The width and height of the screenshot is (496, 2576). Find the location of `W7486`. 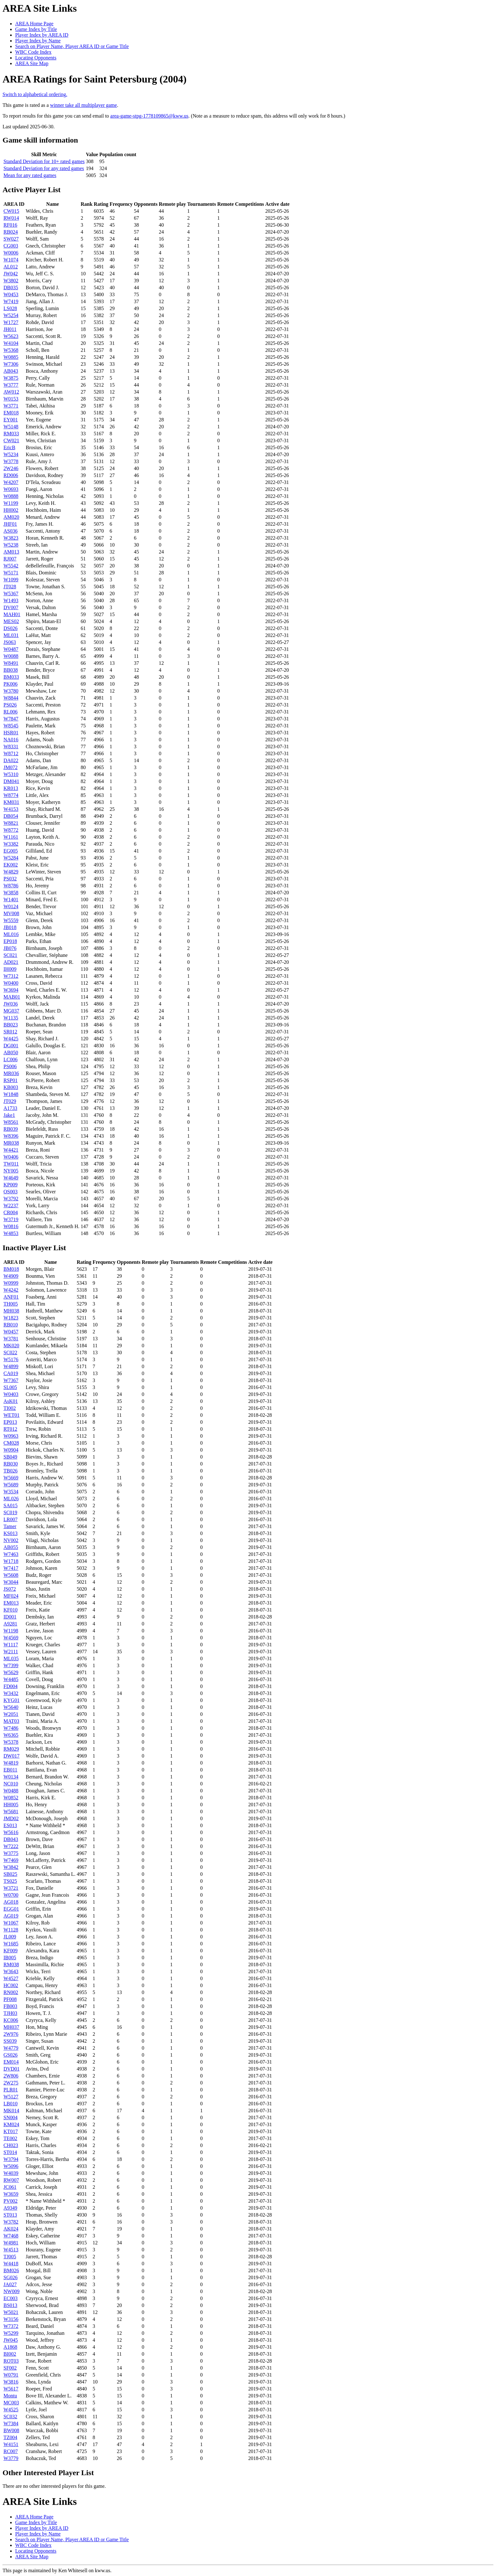

W7486 is located at coordinates (10, 1728).